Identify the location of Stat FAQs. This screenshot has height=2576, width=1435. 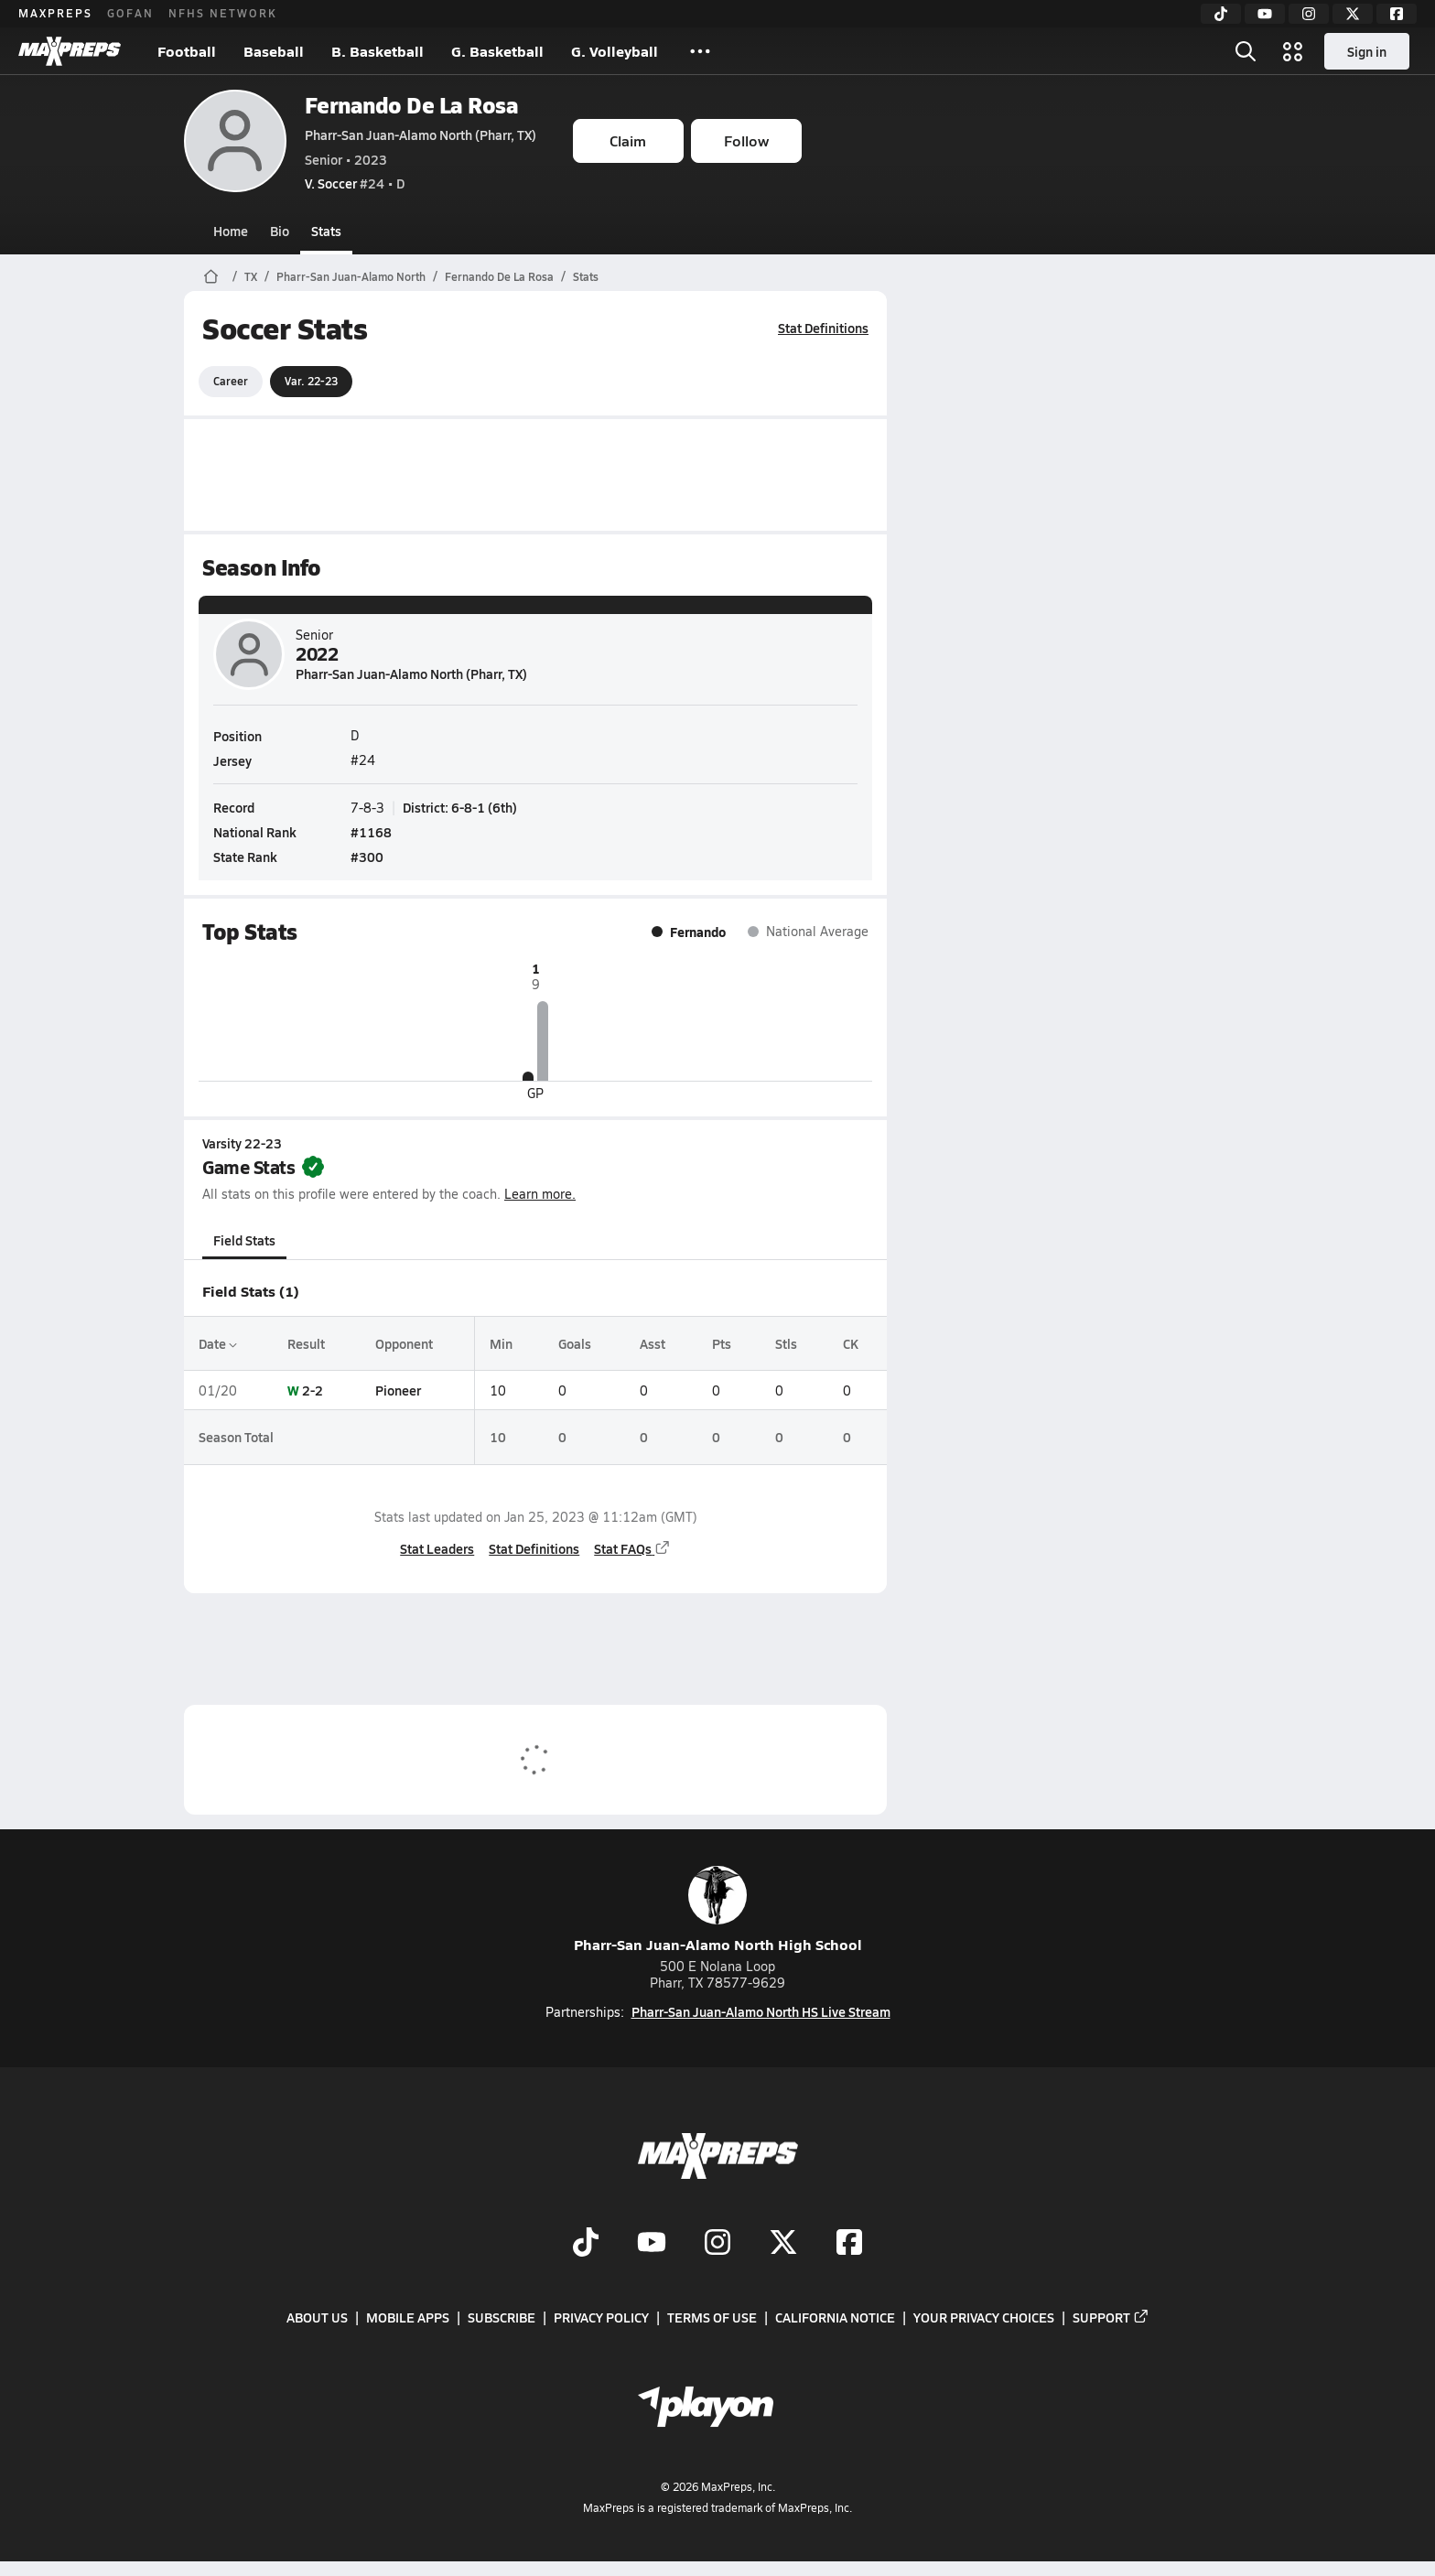
(632, 1548).